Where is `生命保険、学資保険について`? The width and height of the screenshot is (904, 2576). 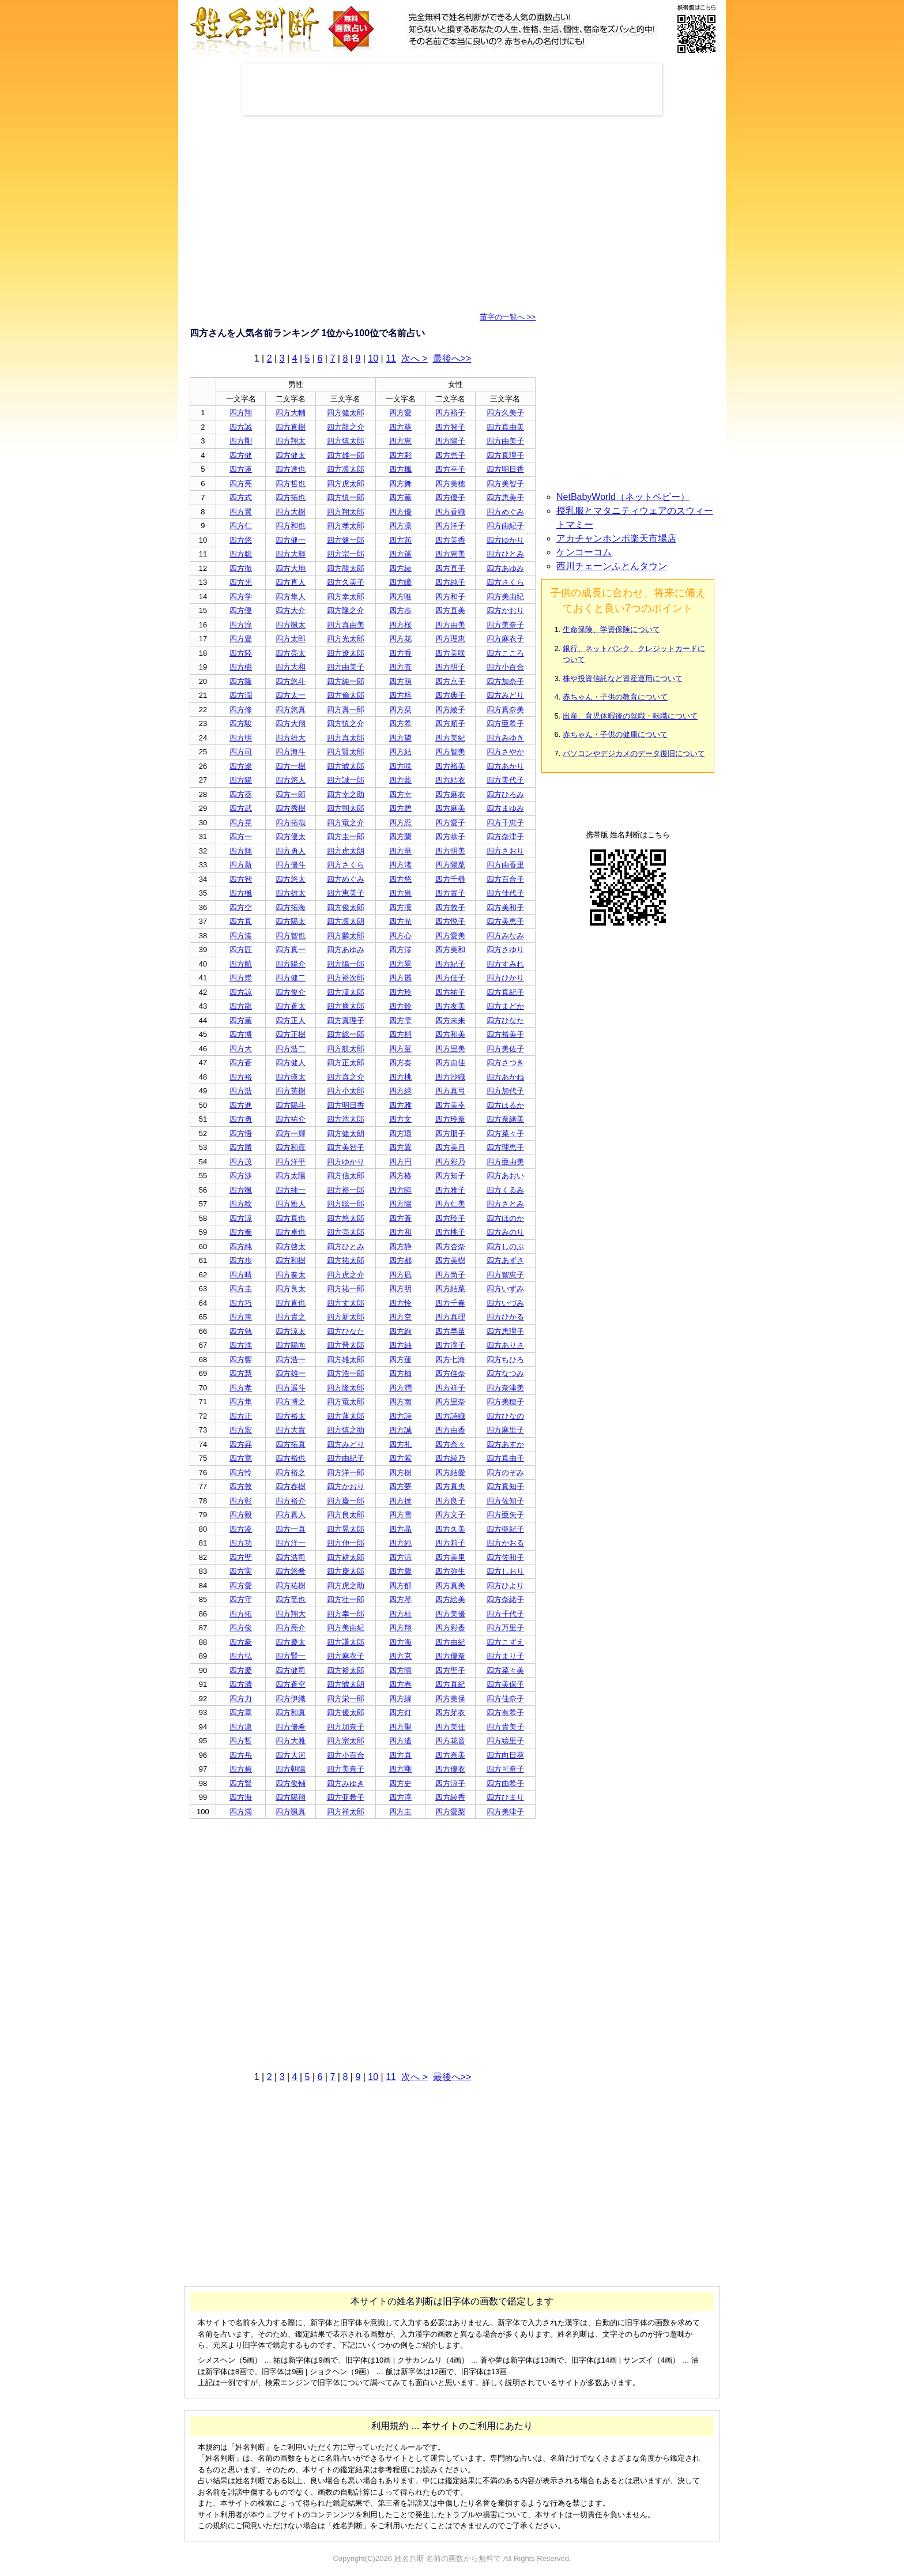
生命保険、学資保険について is located at coordinates (611, 629).